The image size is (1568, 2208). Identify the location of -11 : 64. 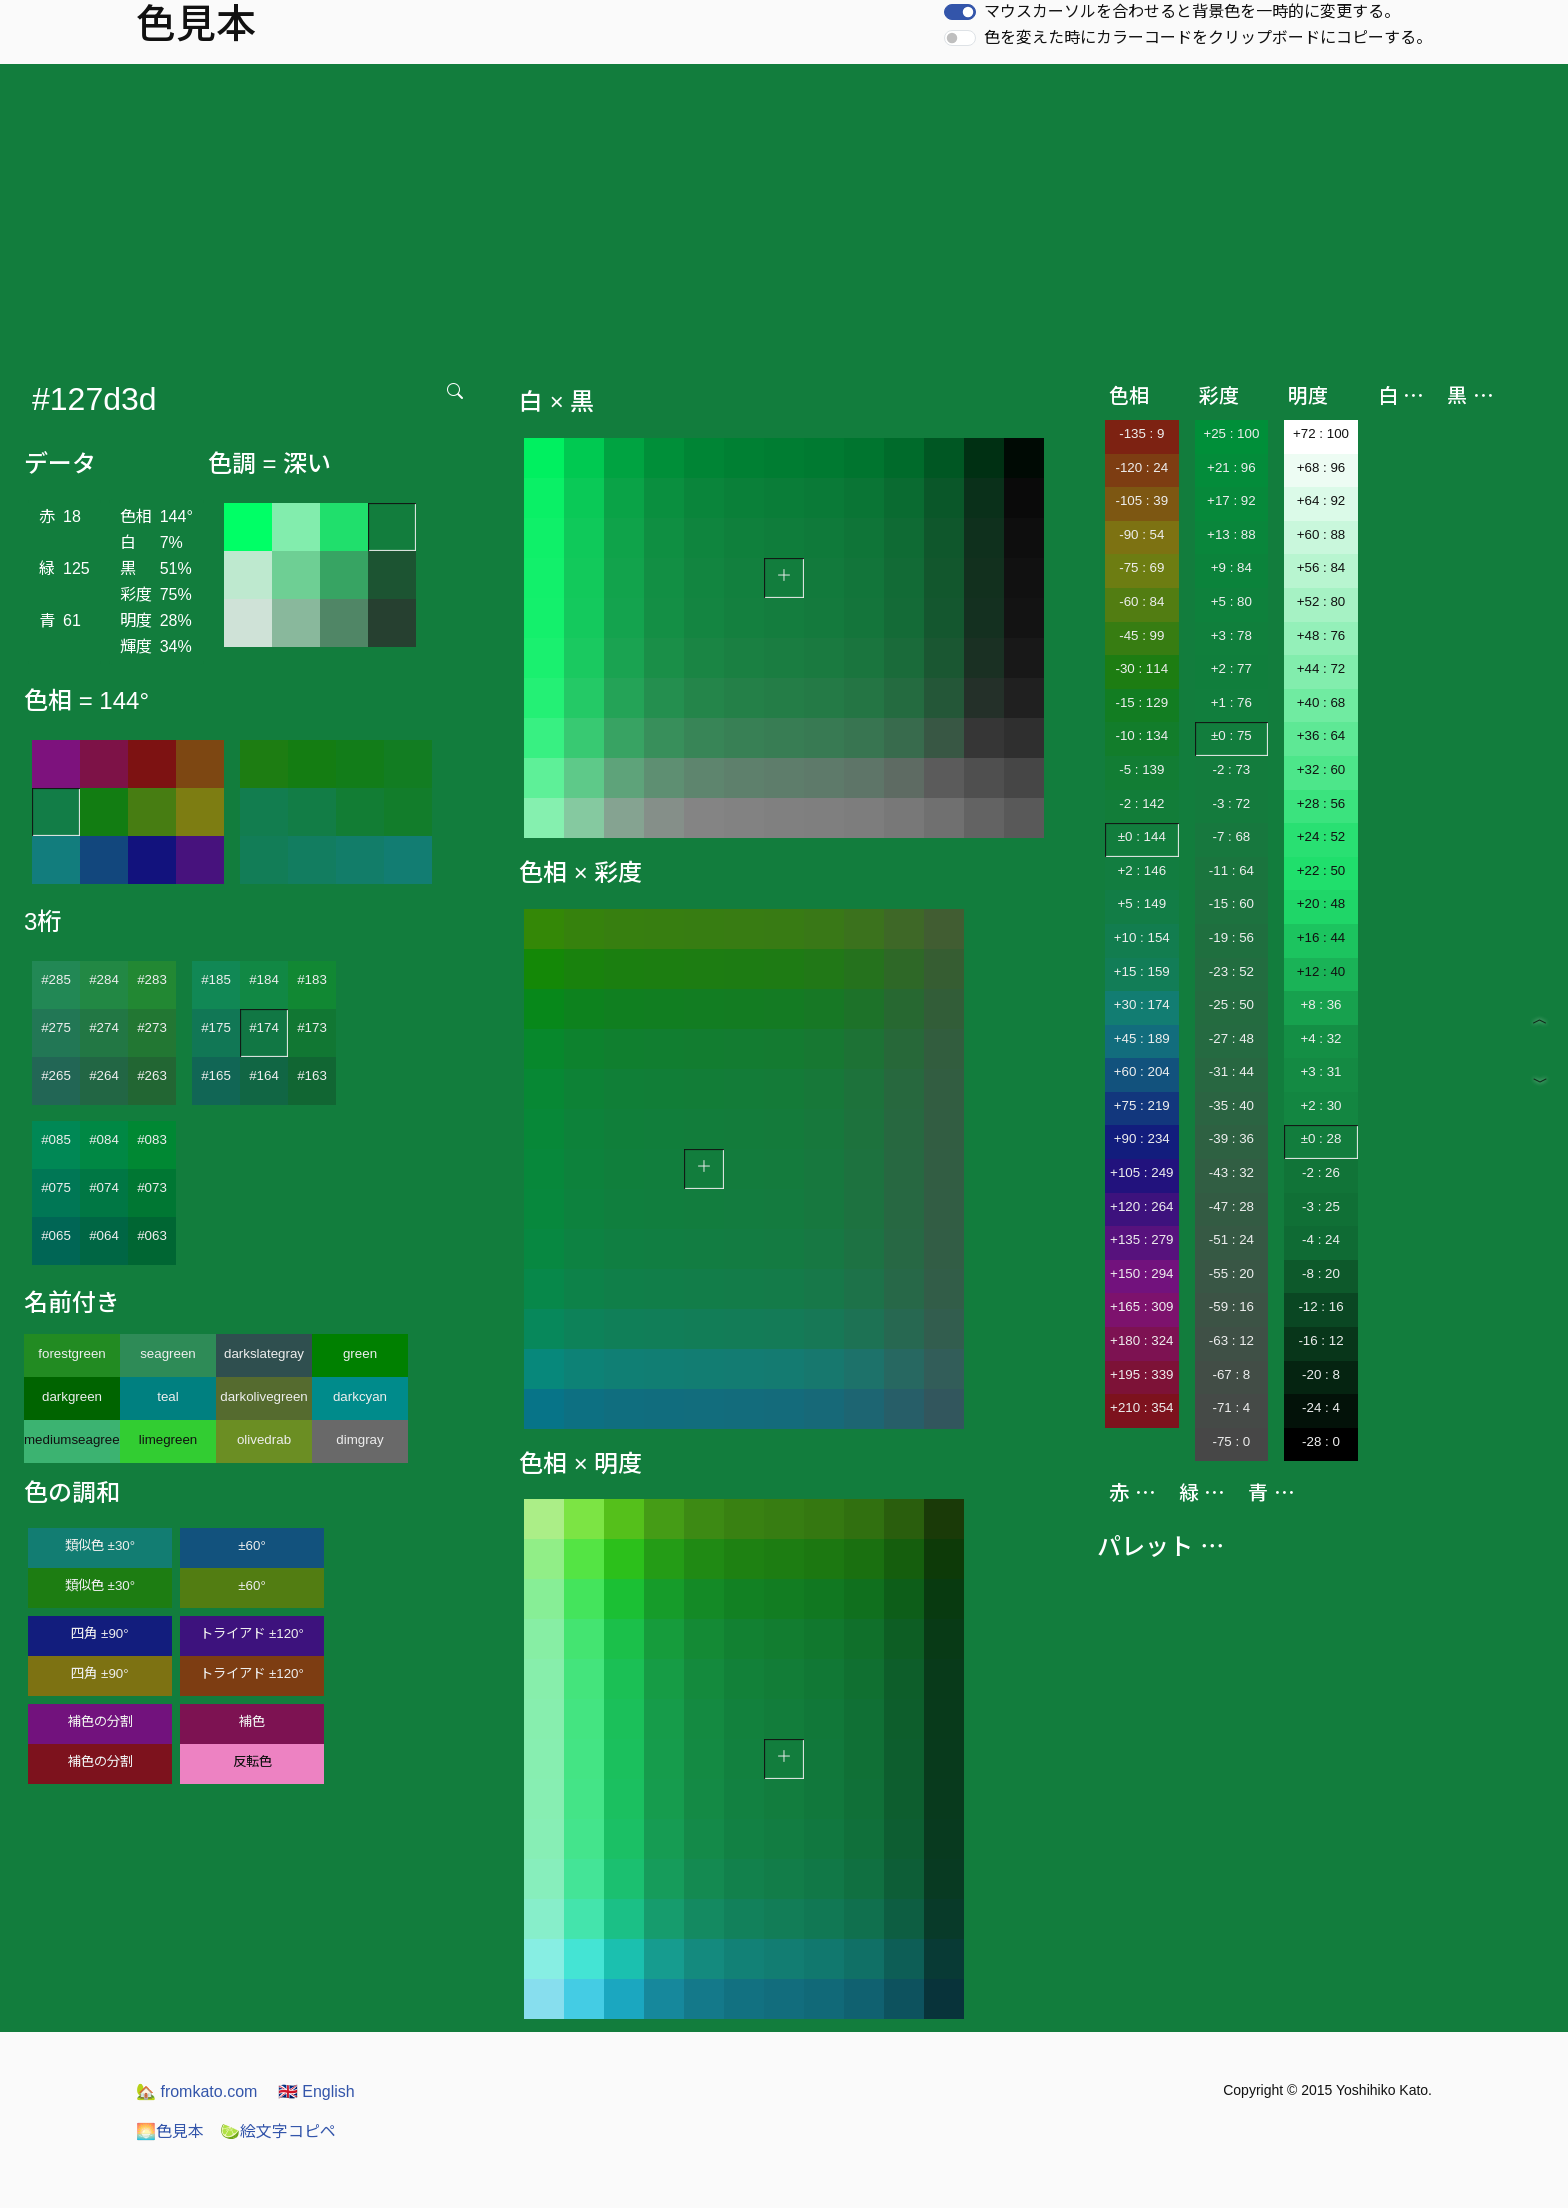
(1231, 870).